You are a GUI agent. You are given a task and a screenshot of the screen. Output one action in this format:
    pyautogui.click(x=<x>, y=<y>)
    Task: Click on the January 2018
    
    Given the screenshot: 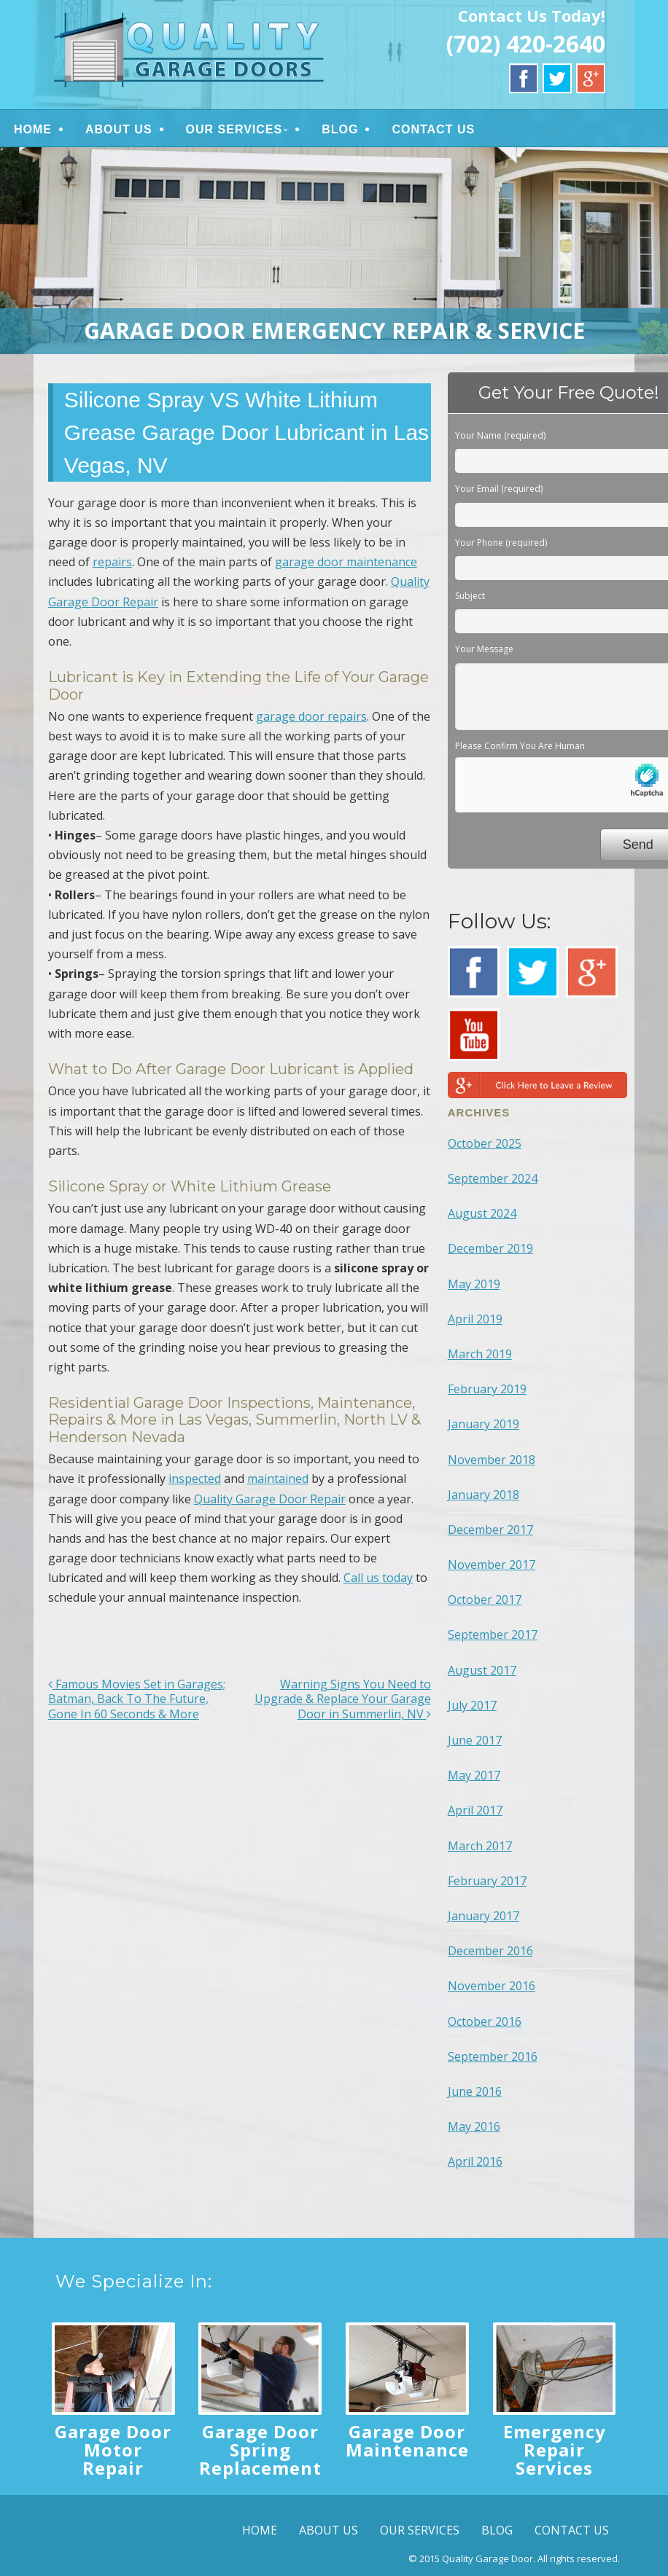 What is the action you would take?
    pyautogui.click(x=483, y=1495)
    